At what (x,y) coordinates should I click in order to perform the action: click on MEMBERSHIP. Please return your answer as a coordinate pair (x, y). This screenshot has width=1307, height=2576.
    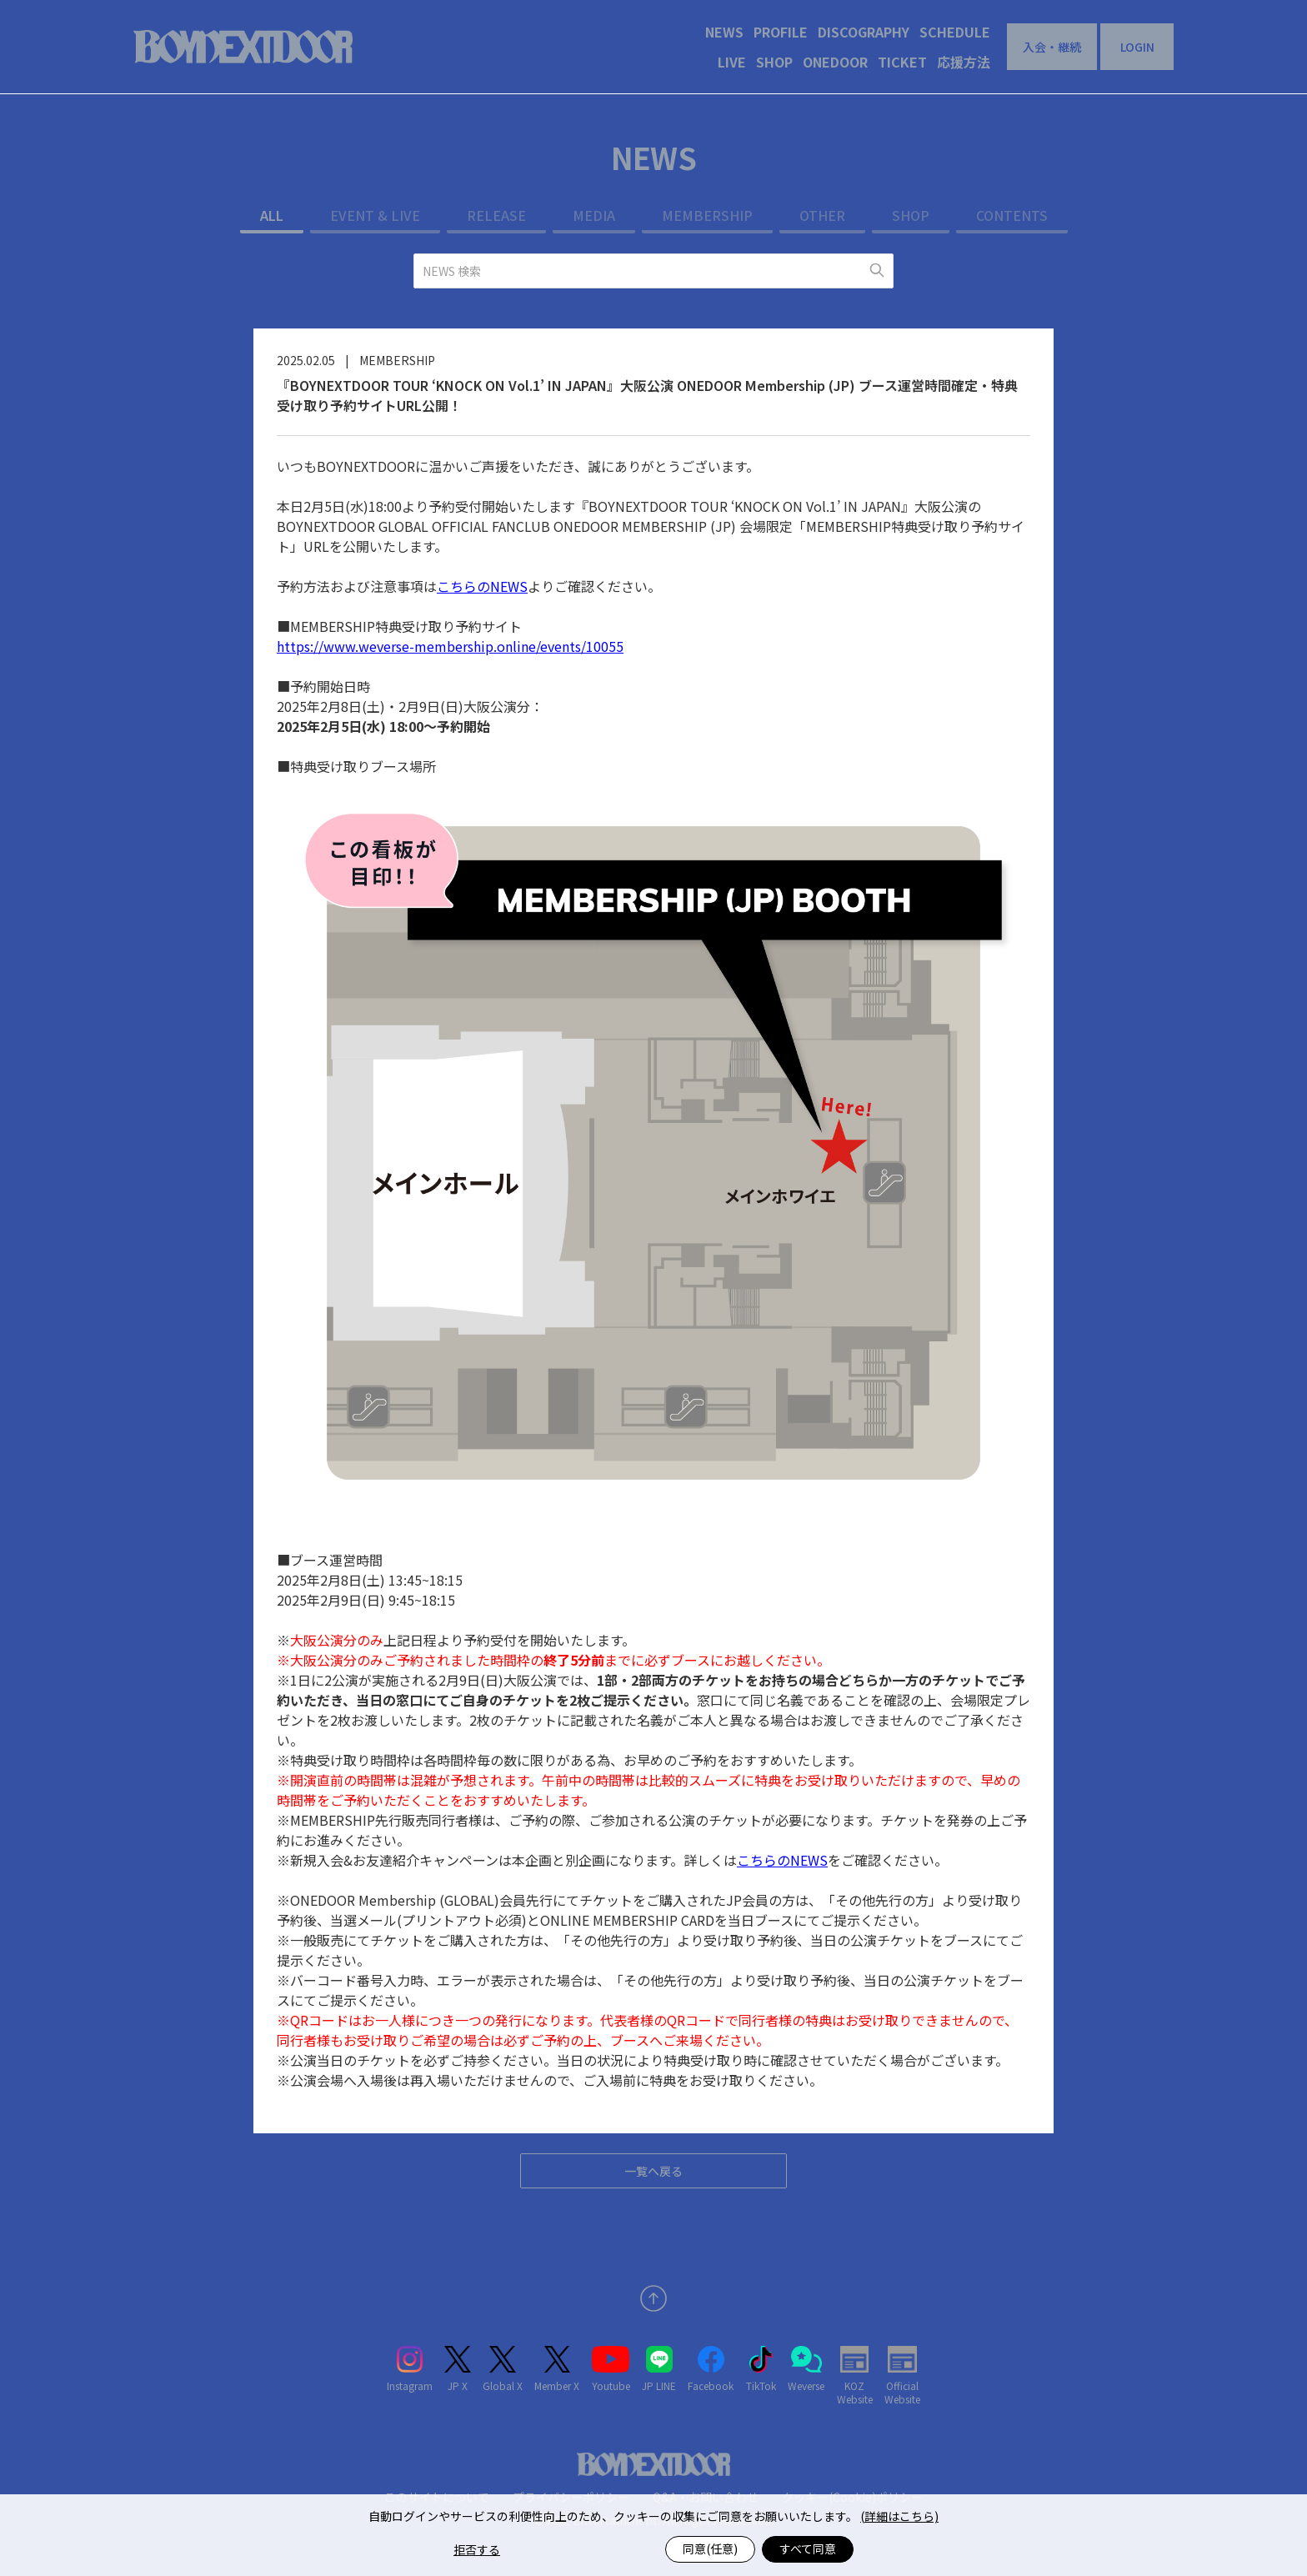
    Looking at the image, I should click on (707, 215).